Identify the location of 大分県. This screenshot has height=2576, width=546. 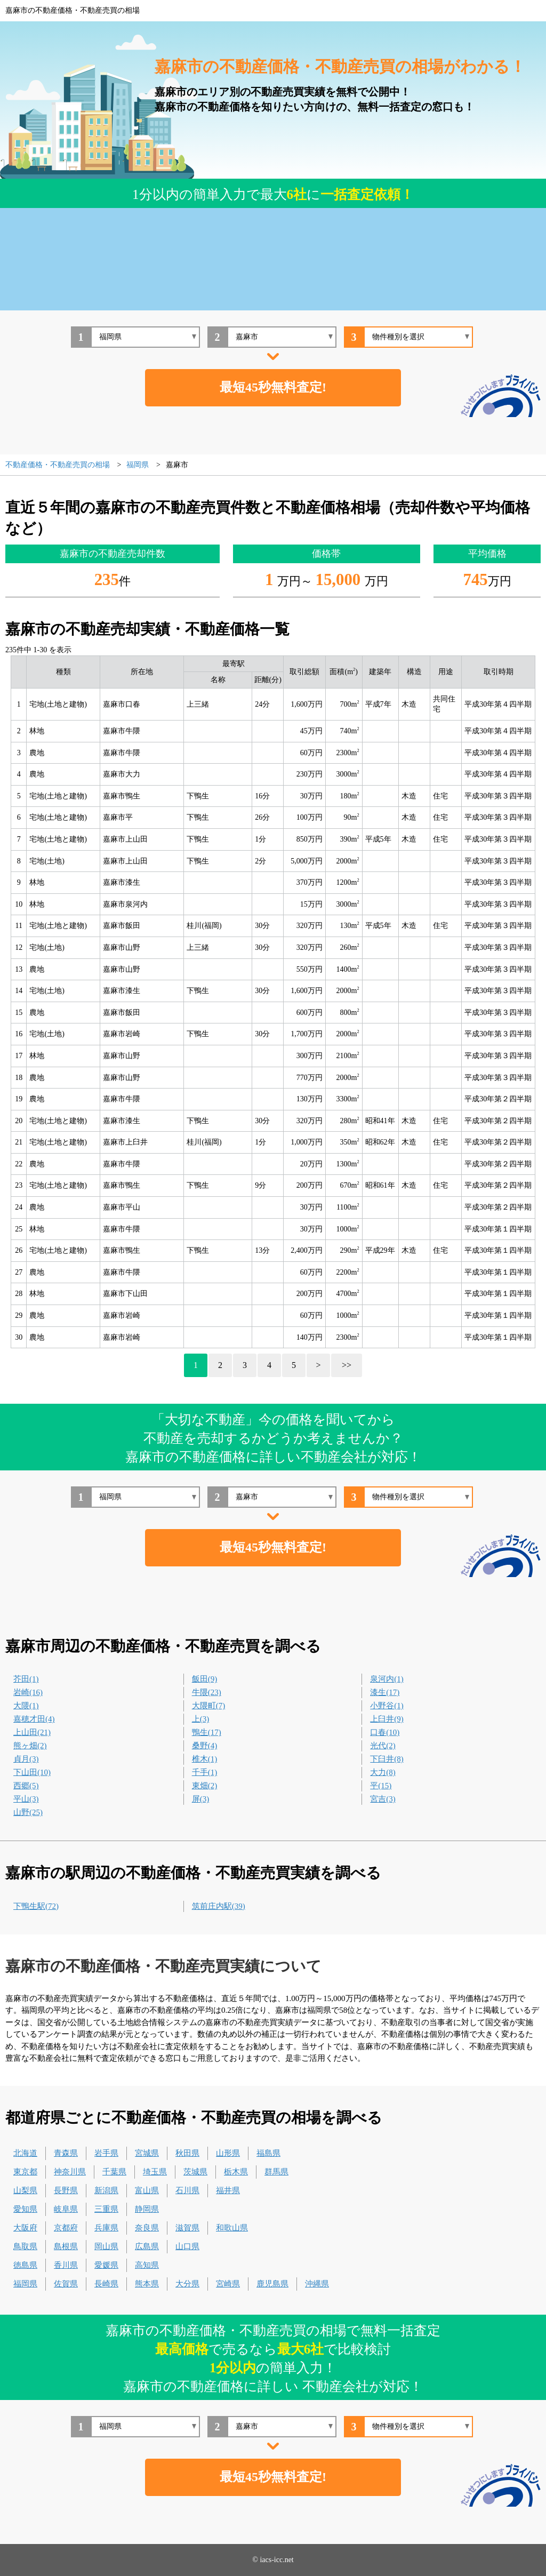
(187, 2283).